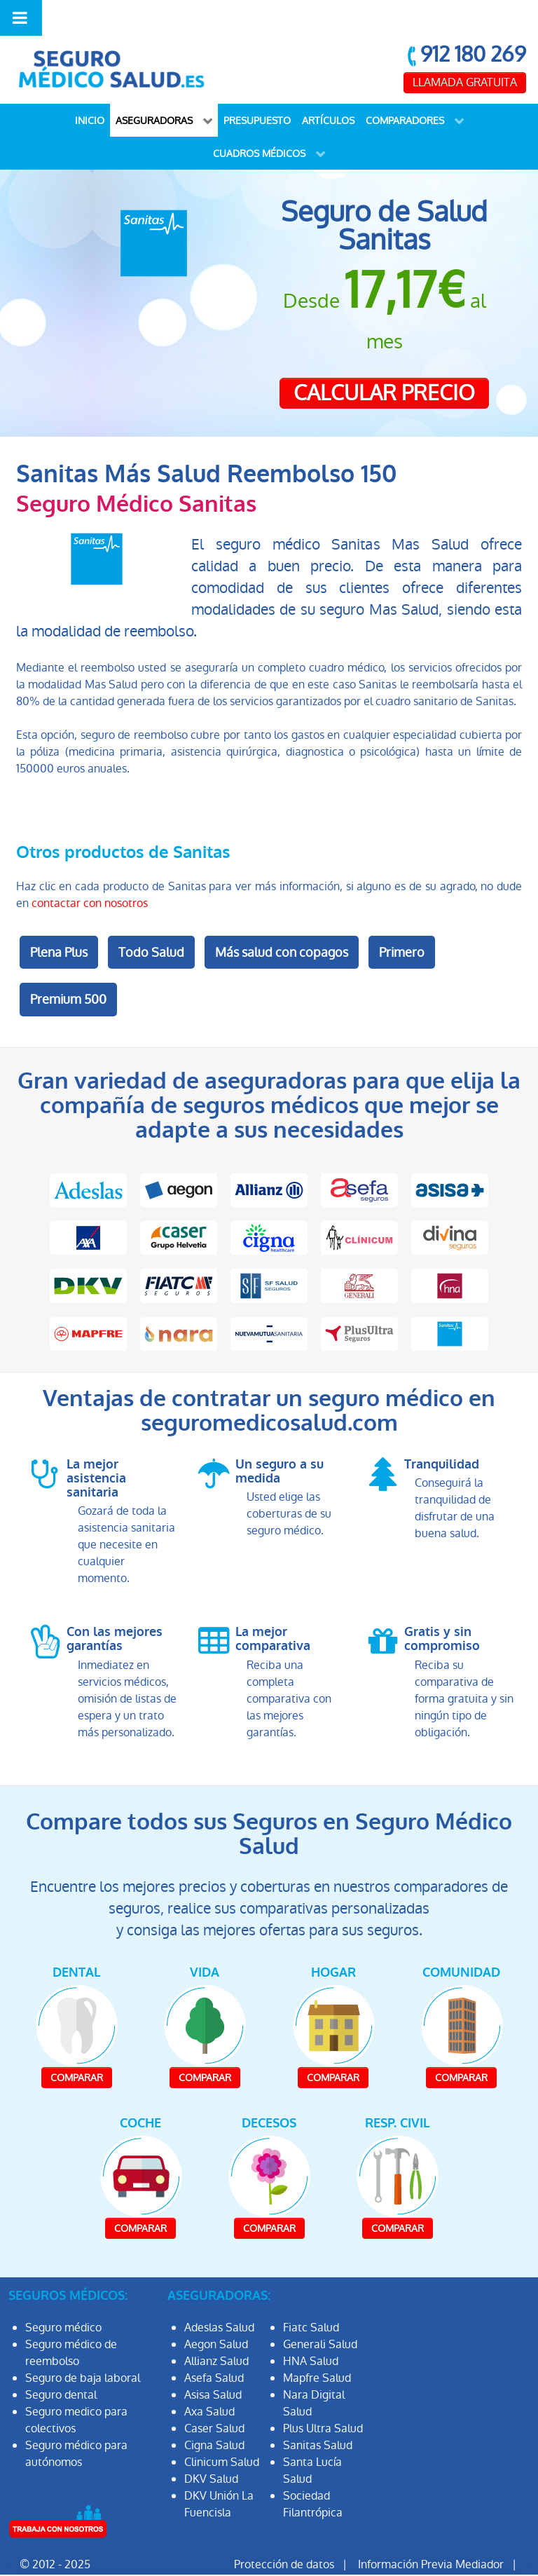  Describe the element at coordinates (465, 54) in the screenshot. I see `LLAMADA GRATUITA` at that location.